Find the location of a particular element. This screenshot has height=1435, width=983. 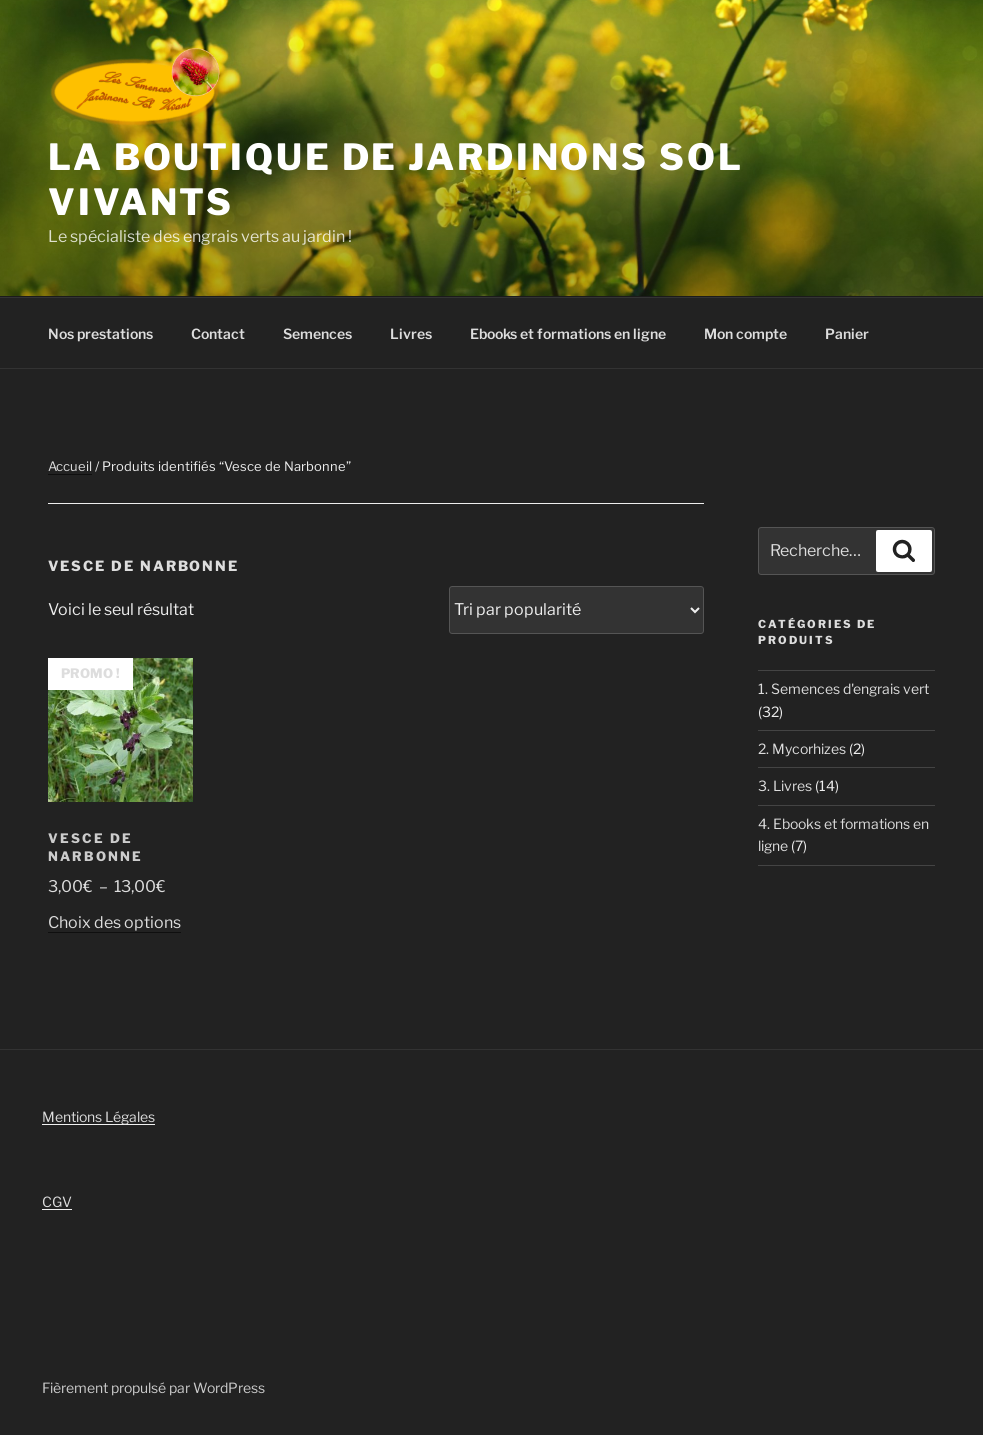

Accueil is located at coordinates (70, 466).